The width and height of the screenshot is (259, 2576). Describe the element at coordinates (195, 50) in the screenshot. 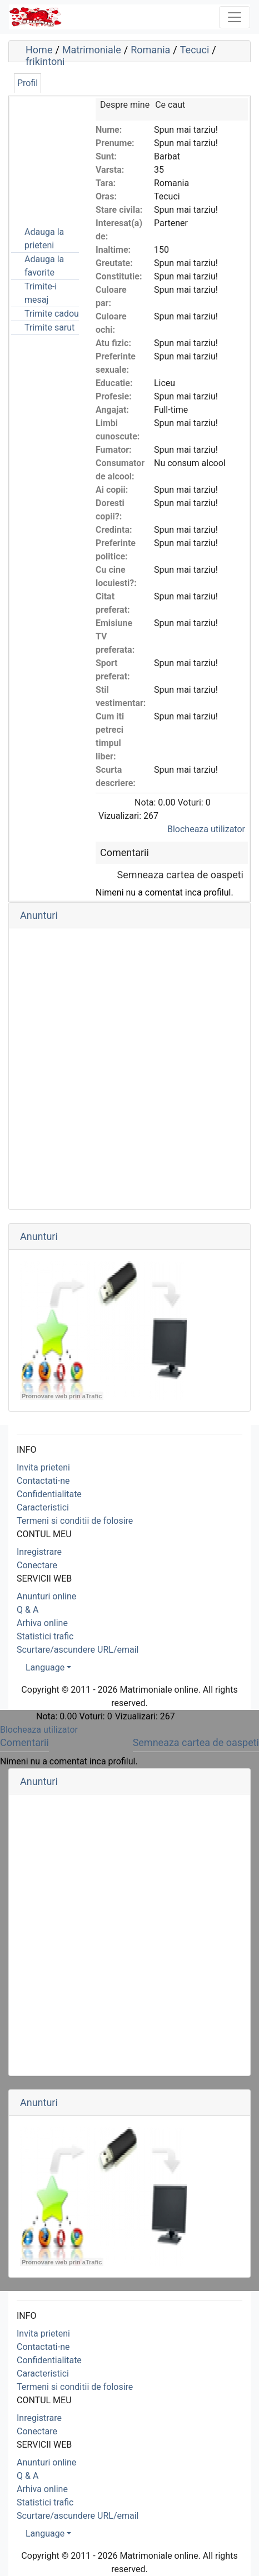

I see `Tecuci` at that location.